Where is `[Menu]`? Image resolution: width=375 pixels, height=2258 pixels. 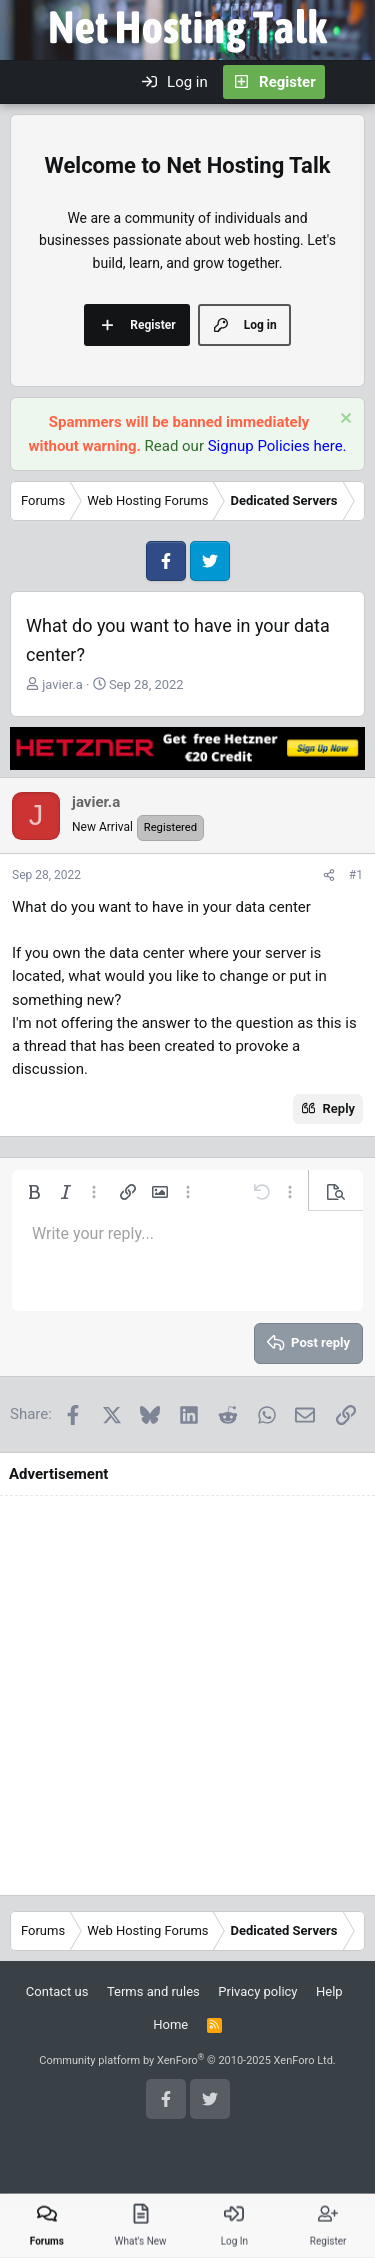 [Menu] is located at coordinates (26, 82).